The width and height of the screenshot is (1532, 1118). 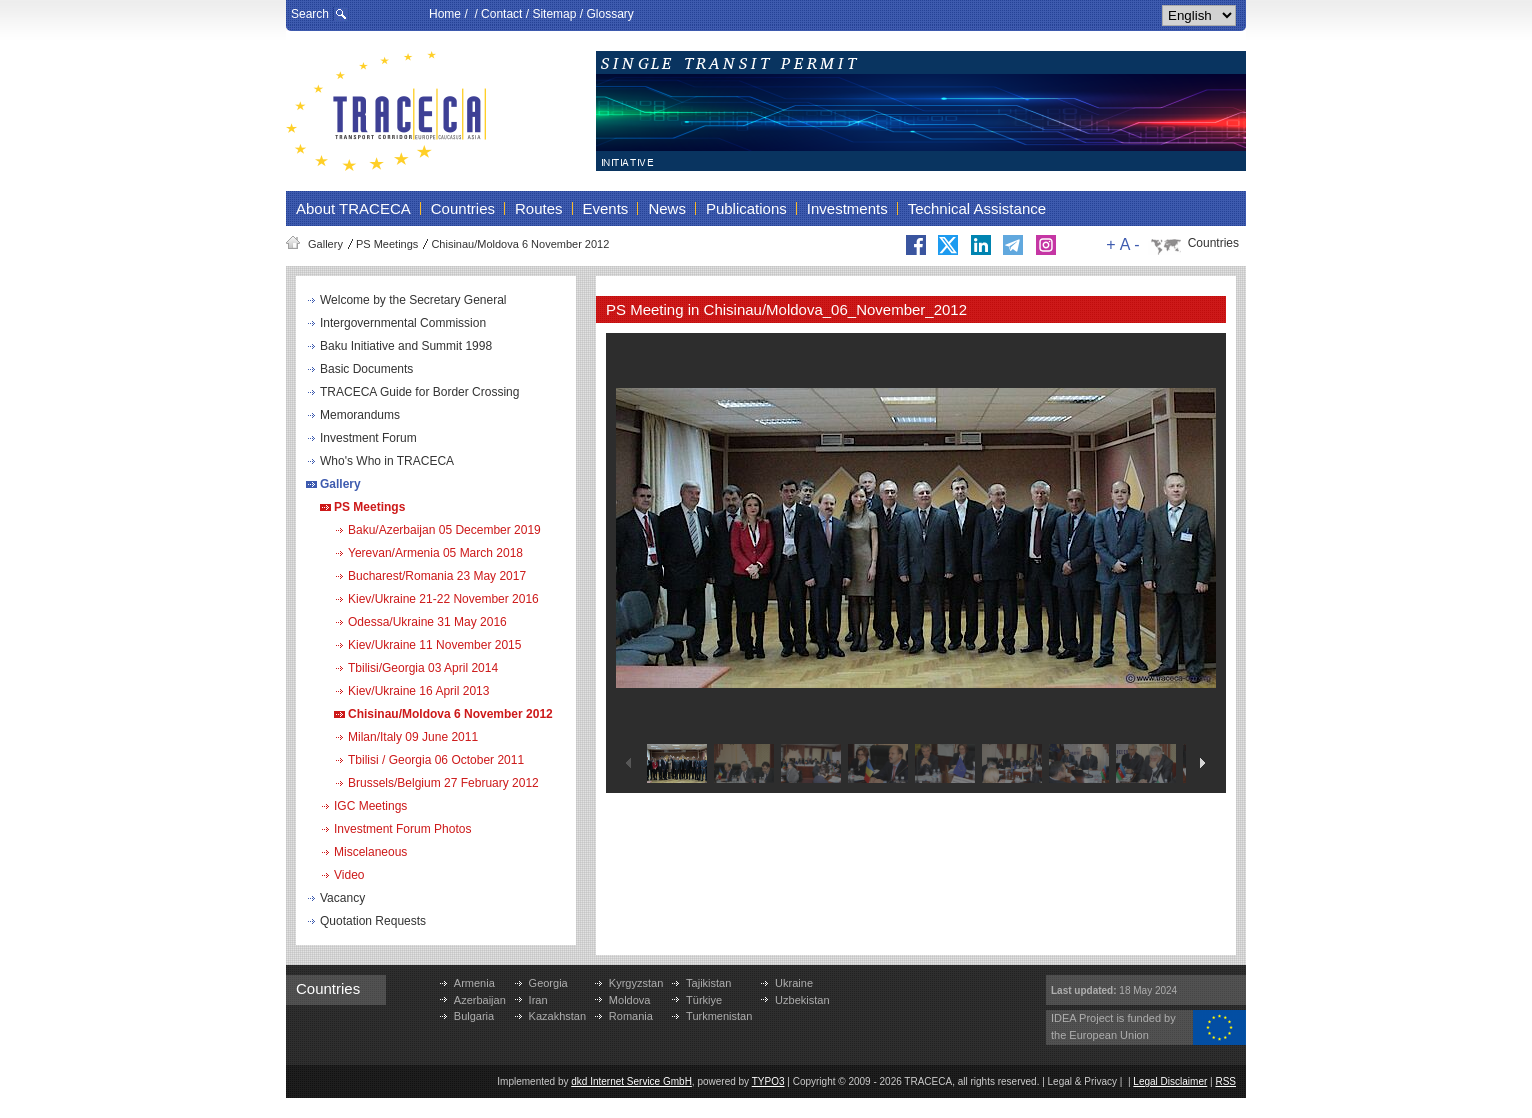 What do you see at coordinates (418, 691) in the screenshot?
I see `Kiev/Ukraine 16 April 2013` at bounding box center [418, 691].